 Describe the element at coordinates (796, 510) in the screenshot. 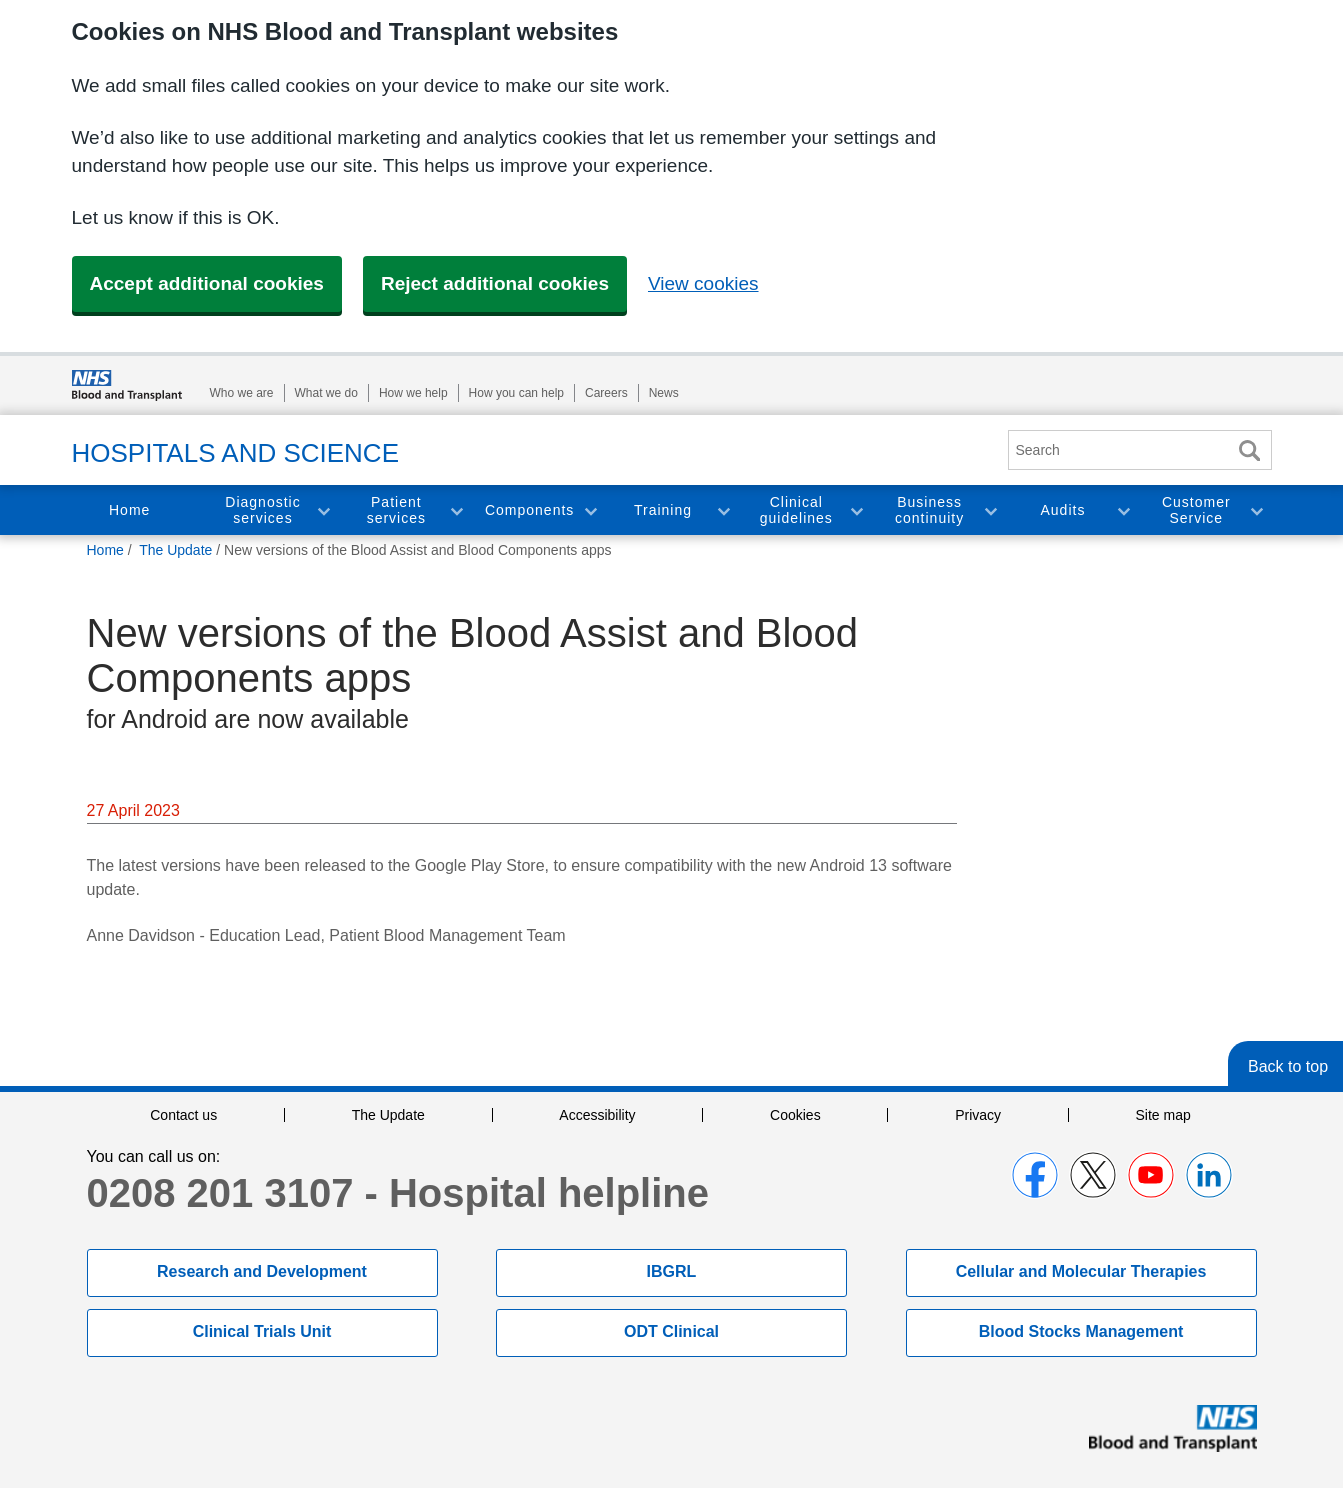

I see `Clinical guidelines` at that location.